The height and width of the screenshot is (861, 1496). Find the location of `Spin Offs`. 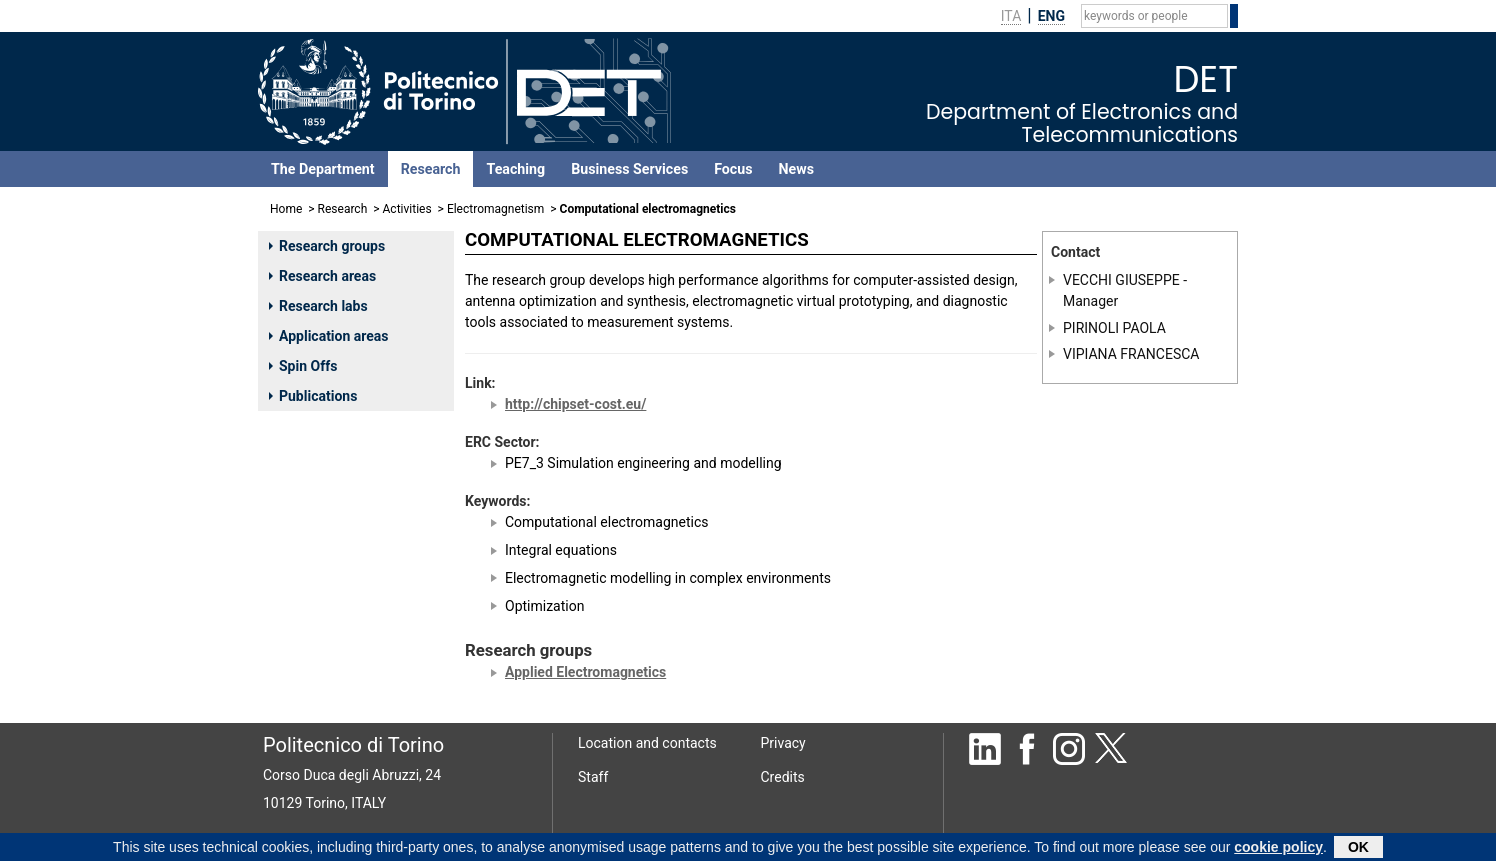

Spin Offs is located at coordinates (303, 366).